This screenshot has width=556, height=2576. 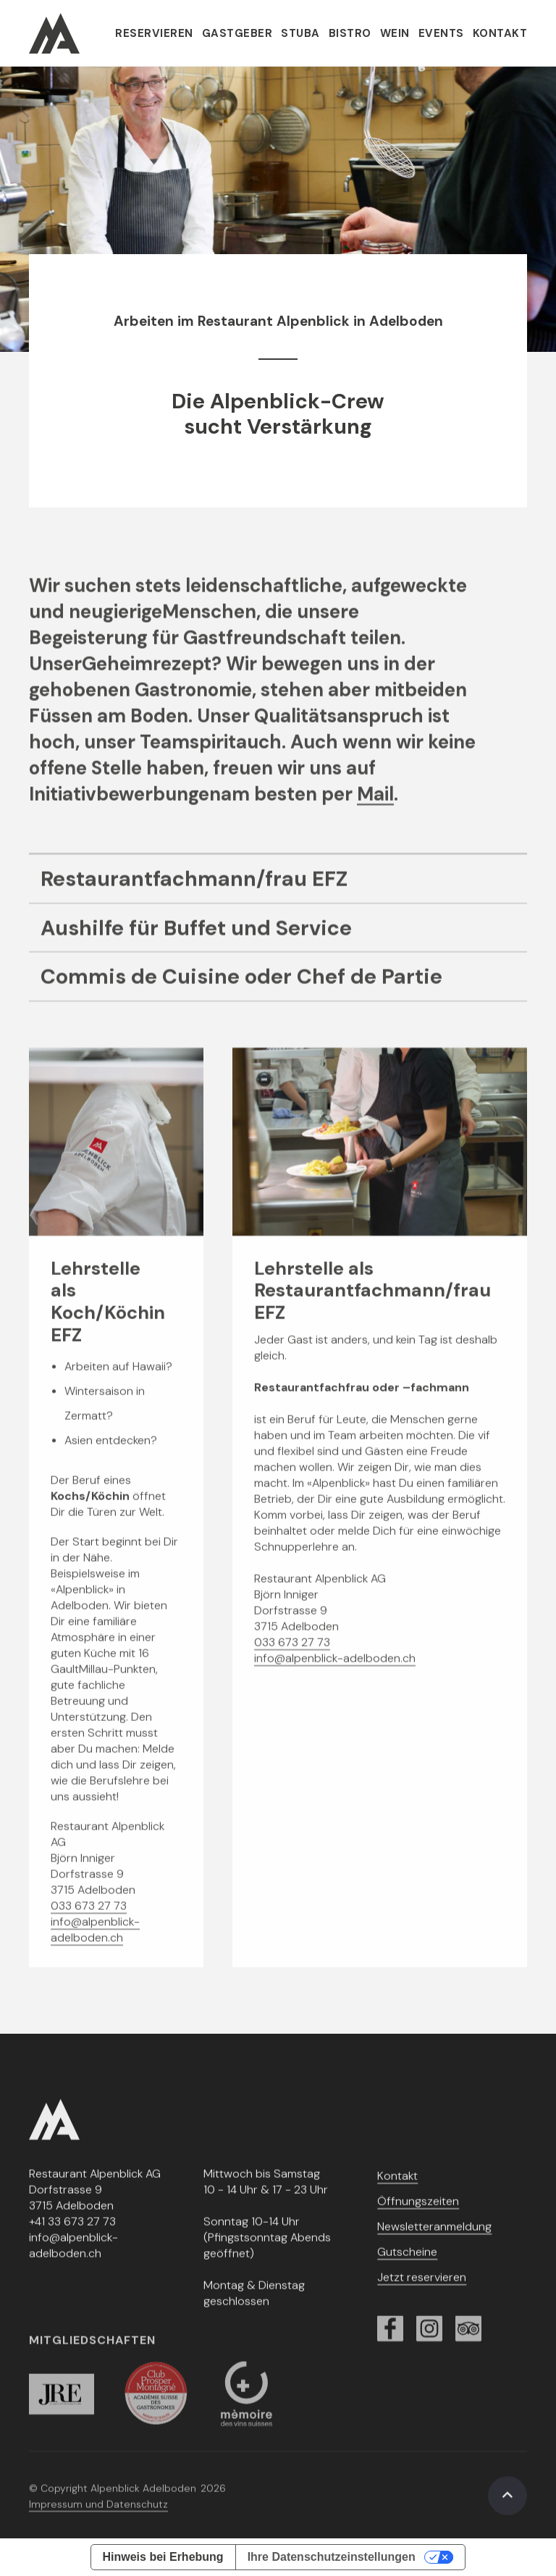 I want to click on Newsletteranmeldung, so click(x=434, y=2236).